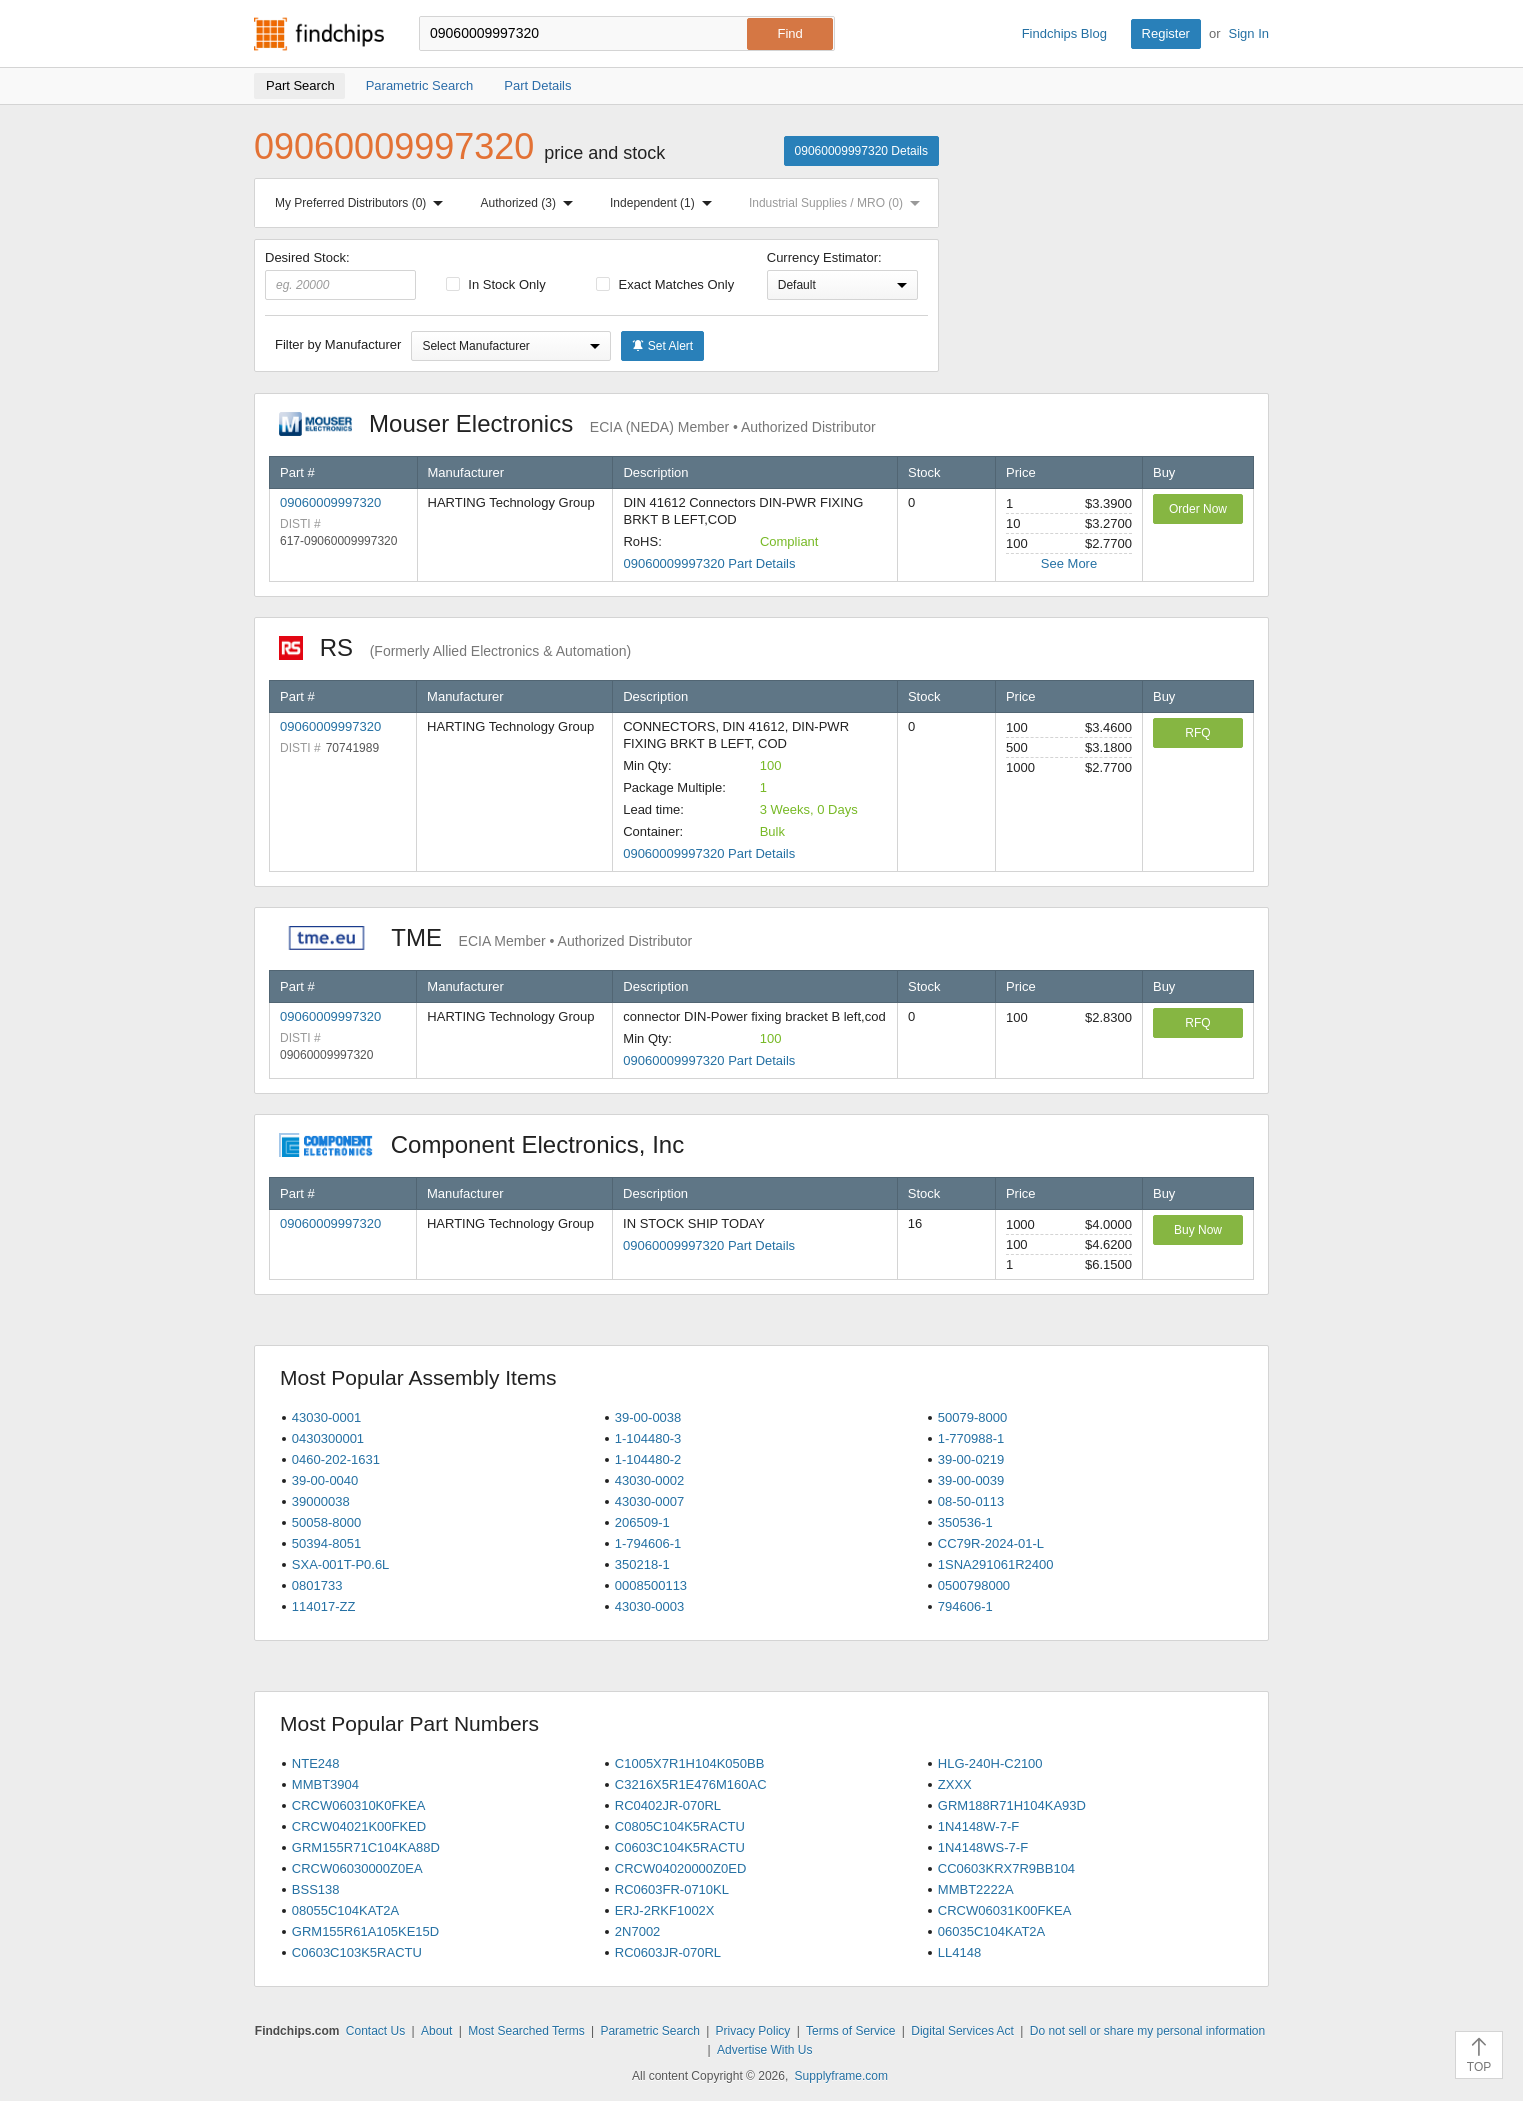 The width and height of the screenshot is (1523, 2101). Describe the element at coordinates (325, 1480) in the screenshot. I see `39-00-0040` at that location.